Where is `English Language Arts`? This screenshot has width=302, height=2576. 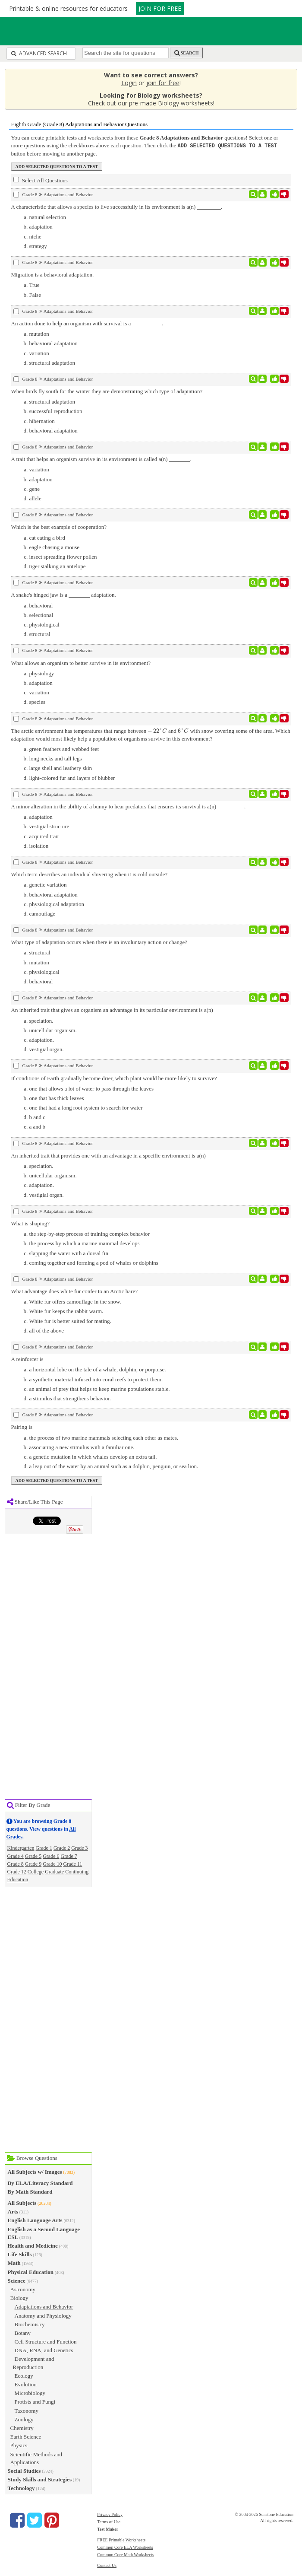
English Language Arts is located at coordinates (35, 2220).